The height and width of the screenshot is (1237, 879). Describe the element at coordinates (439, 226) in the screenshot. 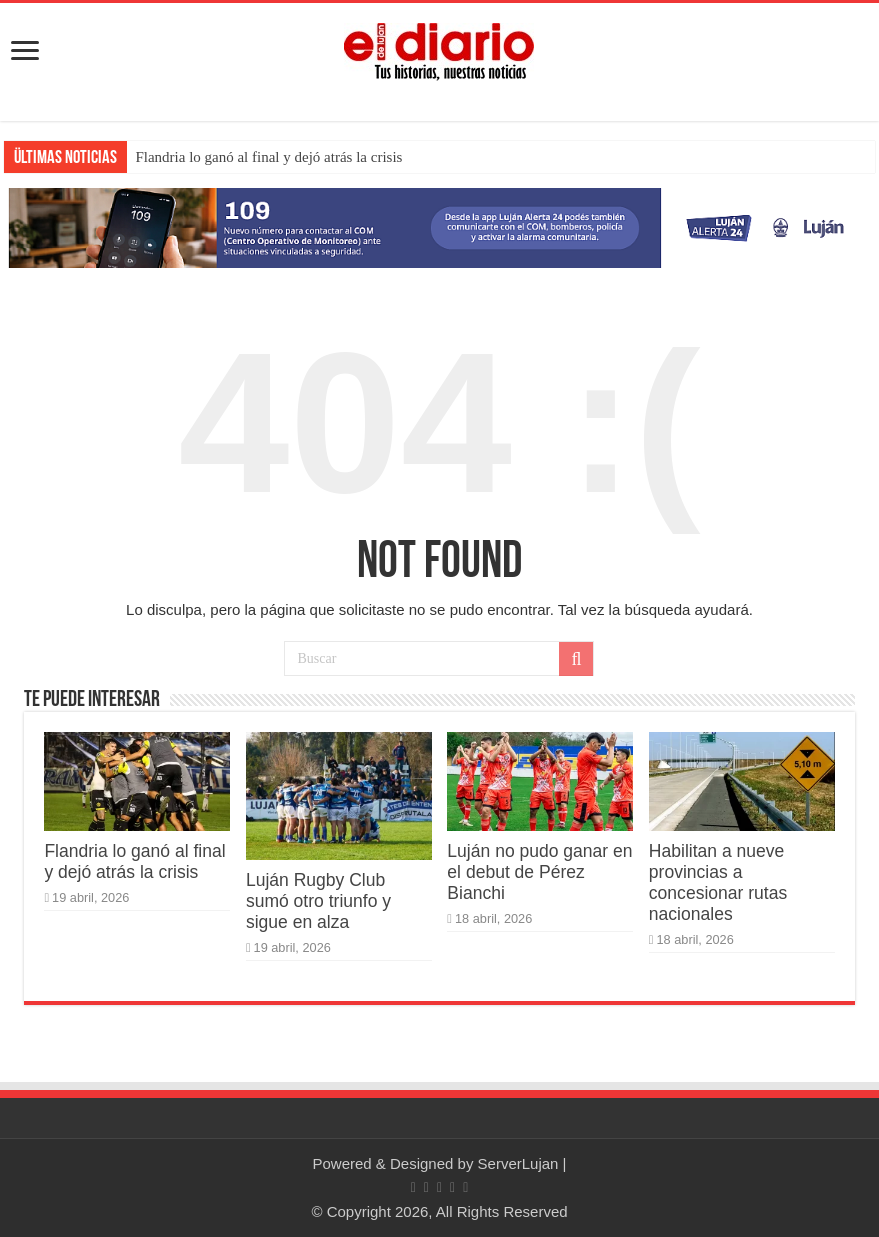

I see `[Lujan Alerta 24]` at that location.